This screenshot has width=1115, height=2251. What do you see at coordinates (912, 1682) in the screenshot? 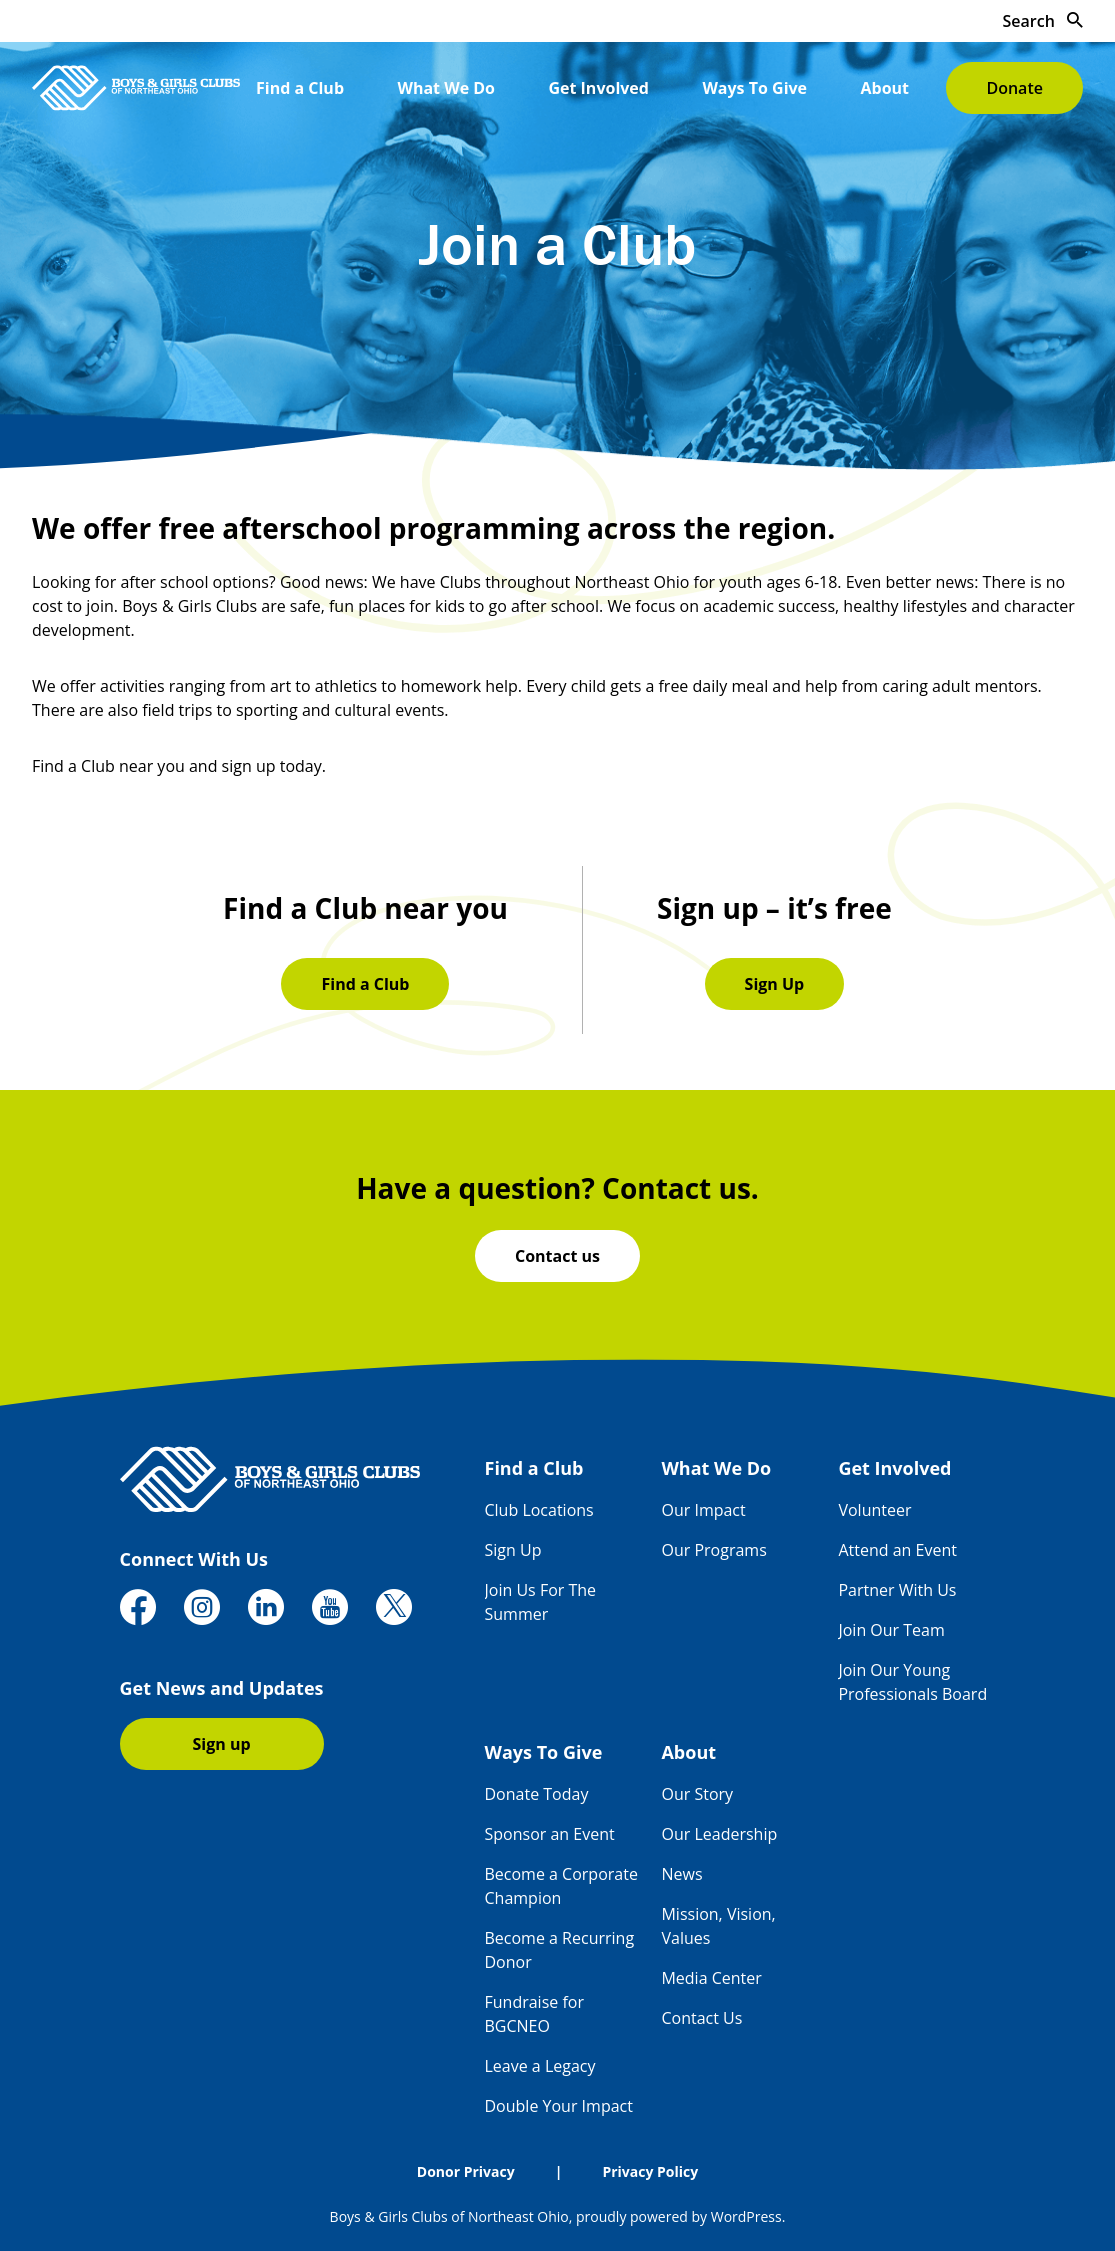
I see `Join Our Young Professionals Board` at bounding box center [912, 1682].